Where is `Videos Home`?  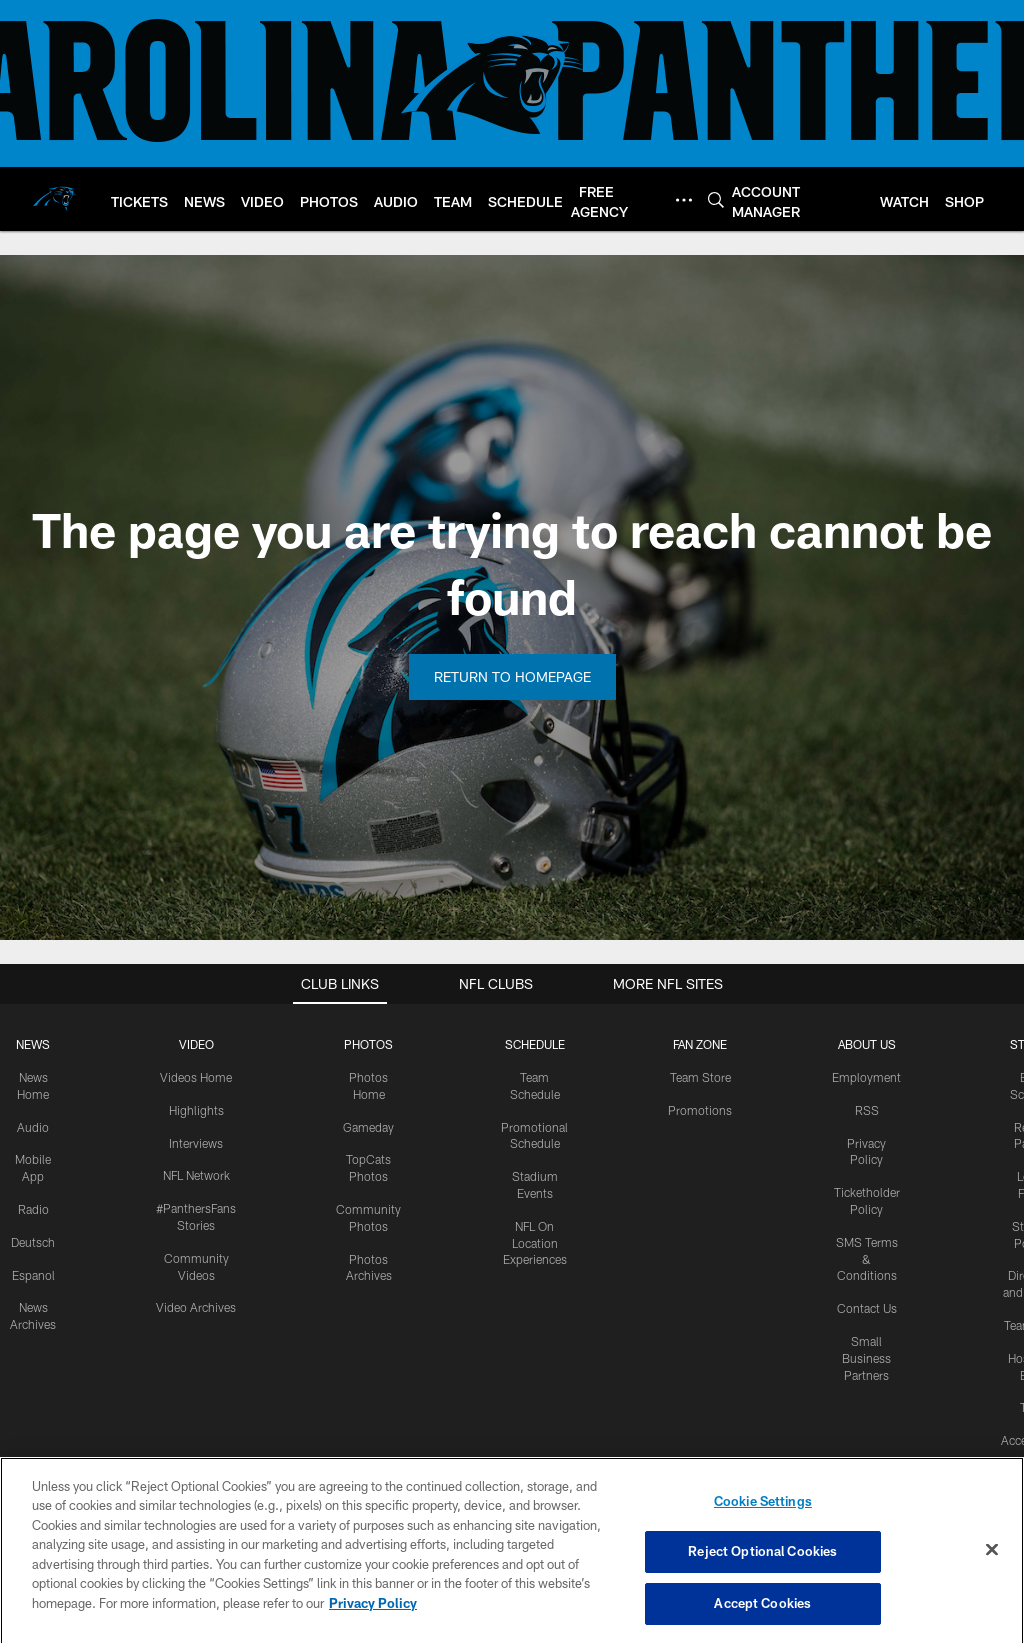
Videos Home is located at coordinates (196, 1077).